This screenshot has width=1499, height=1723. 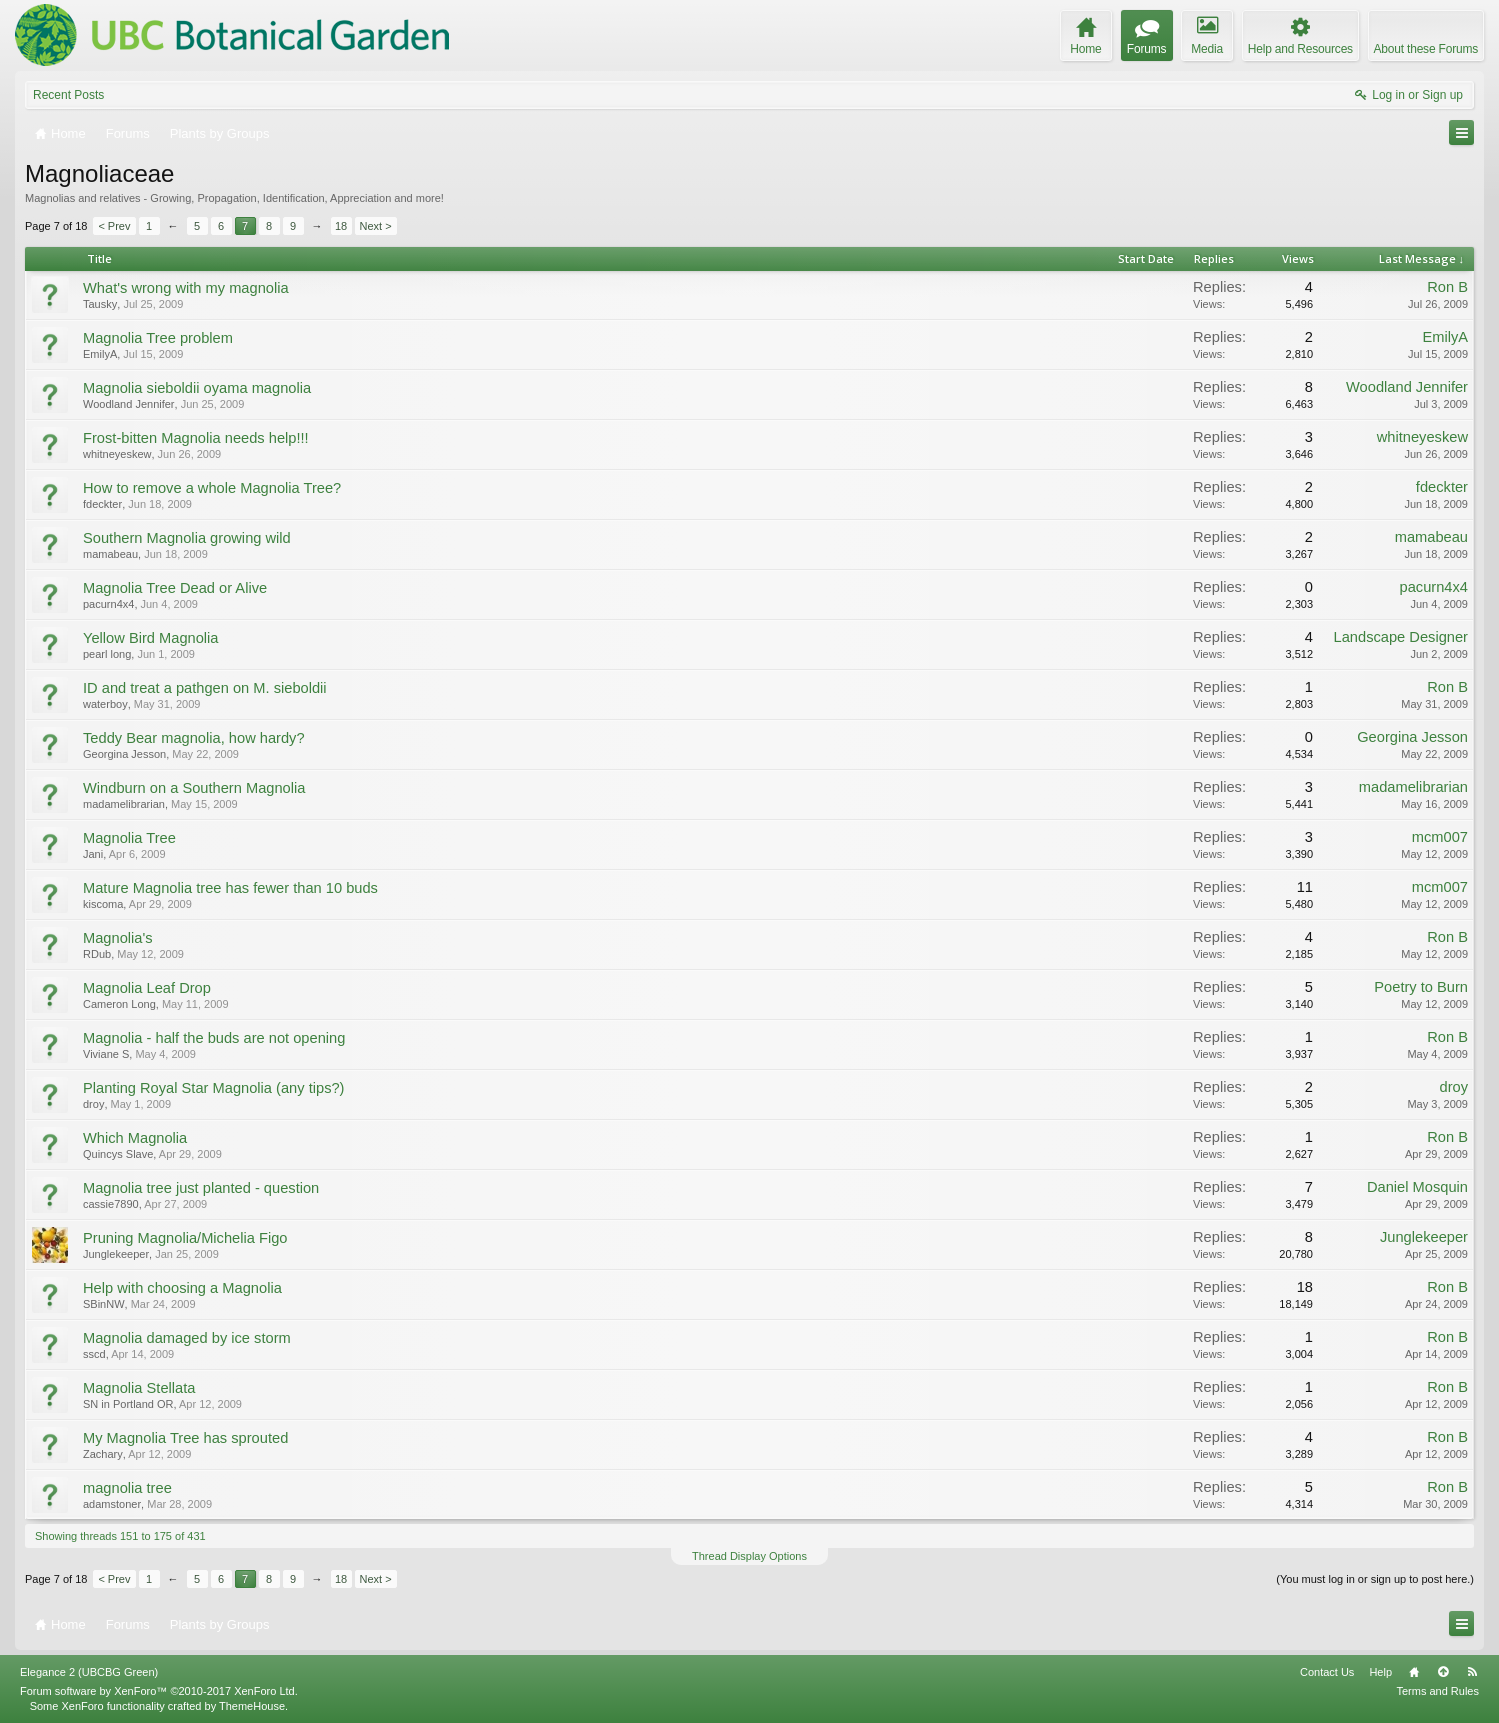 What do you see at coordinates (100, 354) in the screenshot?
I see `EmilyA` at bounding box center [100, 354].